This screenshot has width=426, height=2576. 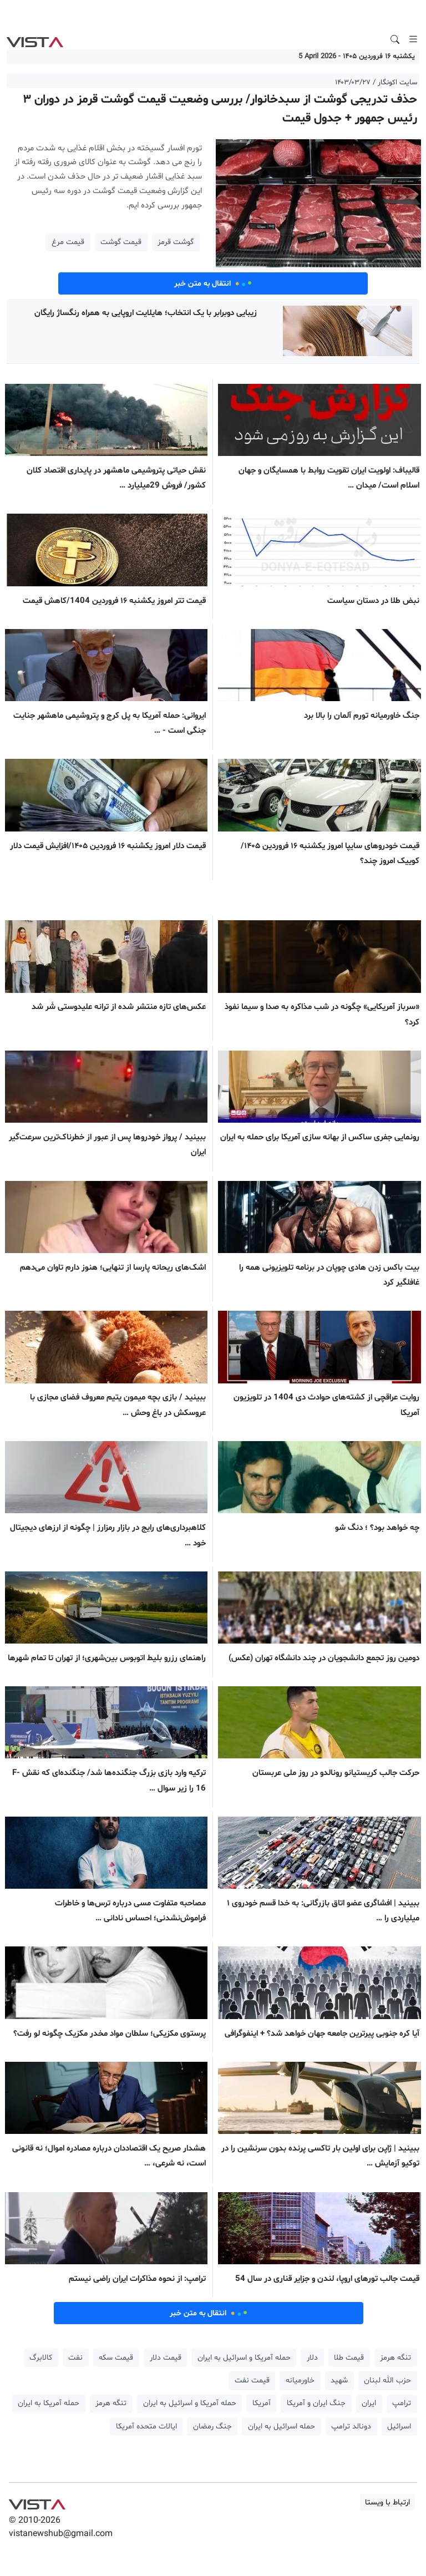 What do you see at coordinates (300, 2380) in the screenshot?
I see `خاورمیانه [button]` at bounding box center [300, 2380].